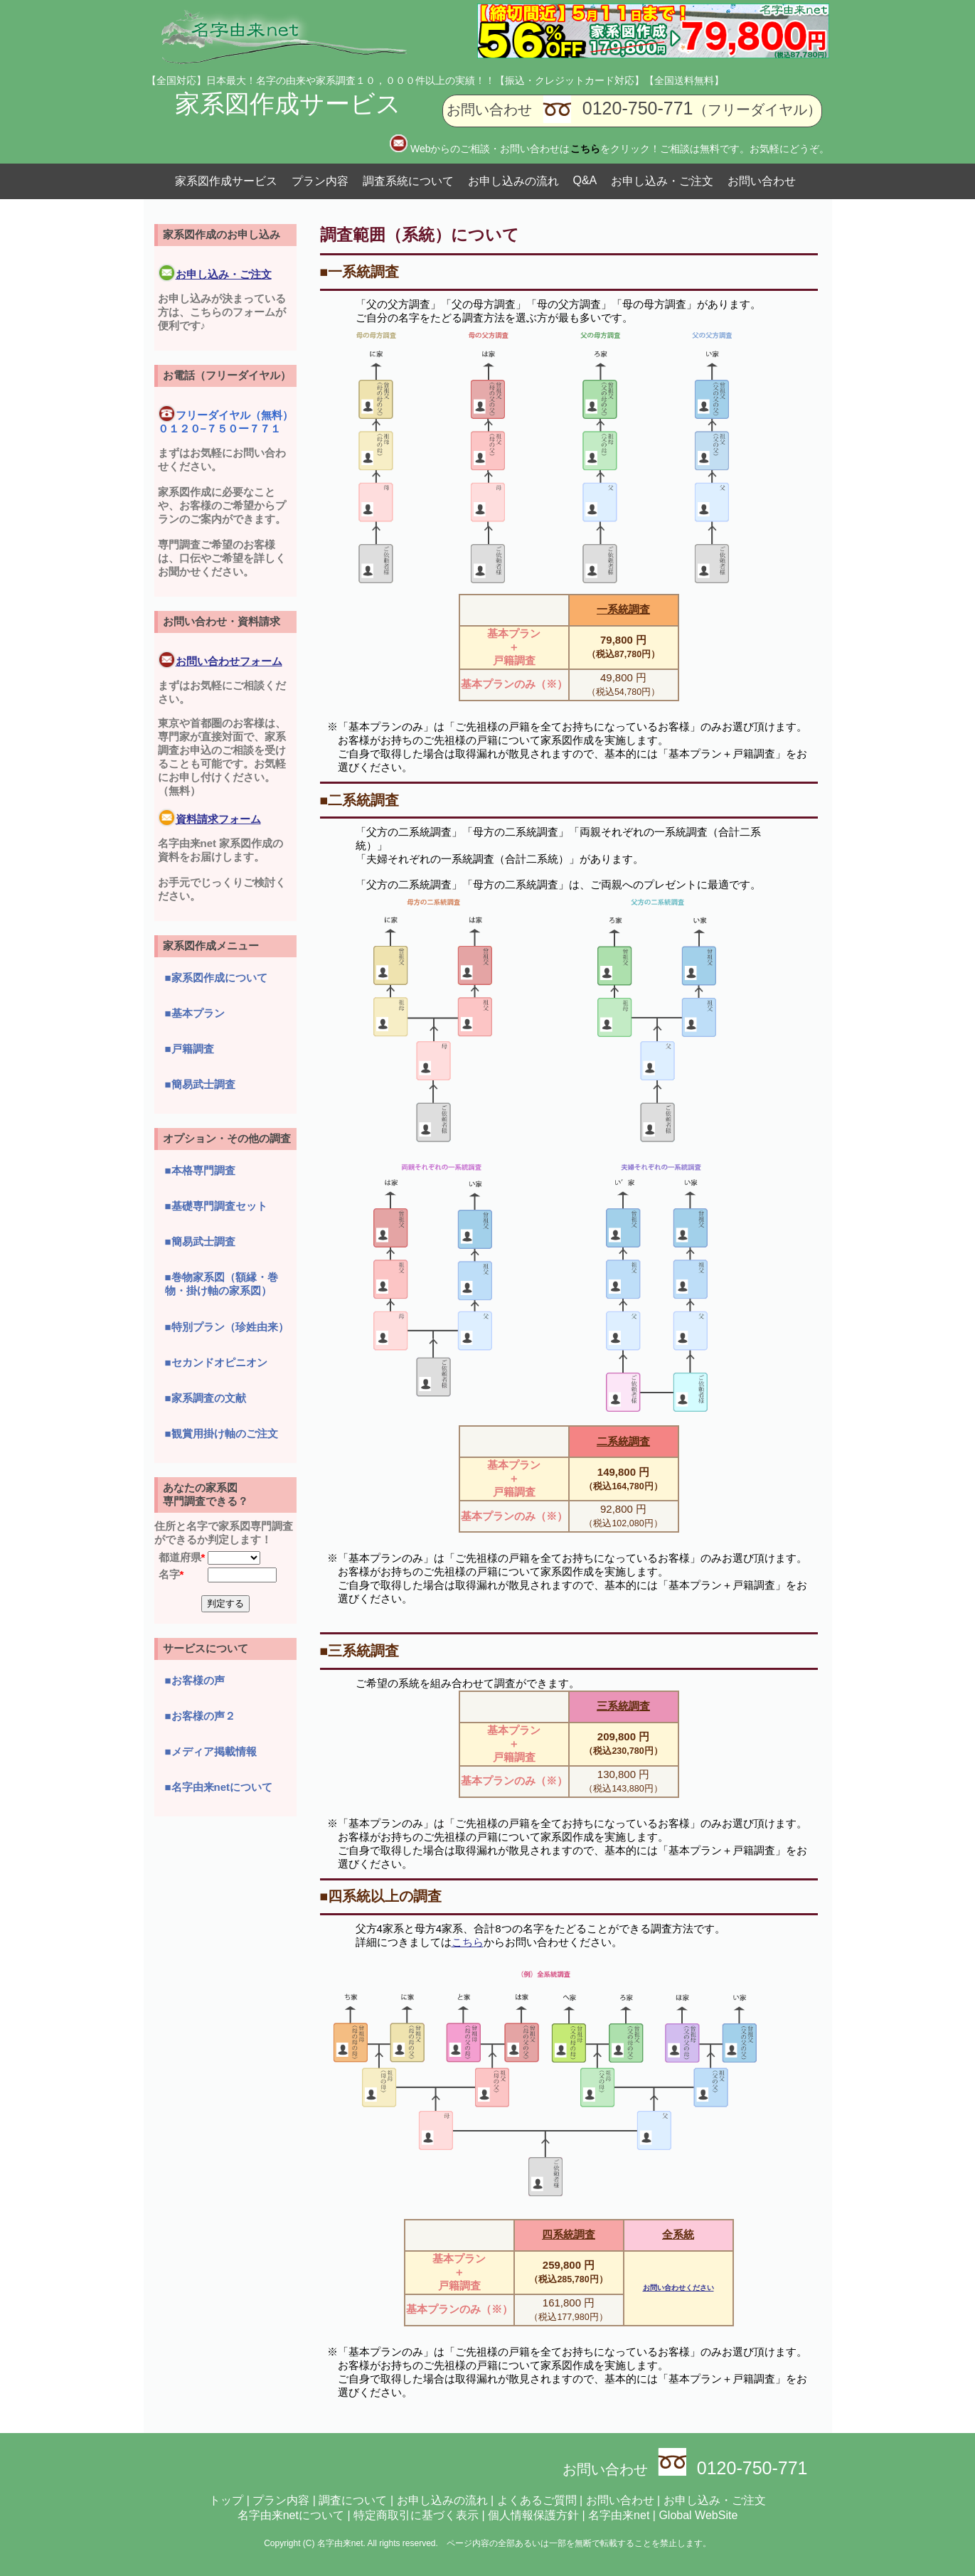 The image size is (975, 2576). What do you see at coordinates (221, 1433) in the screenshot?
I see `■観賞用掛け軸のご注文` at bounding box center [221, 1433].